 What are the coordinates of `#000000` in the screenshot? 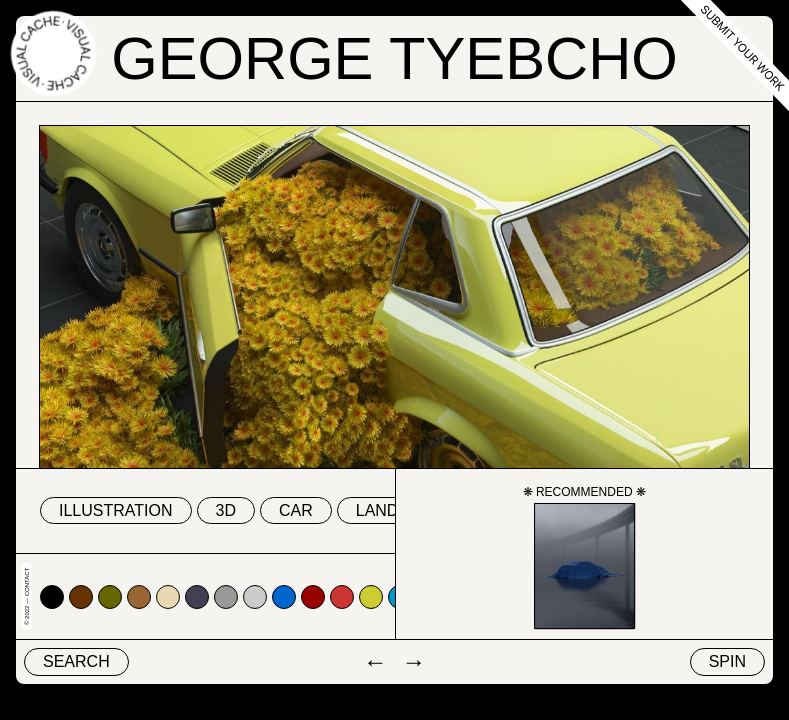 It's located at (52, 597).